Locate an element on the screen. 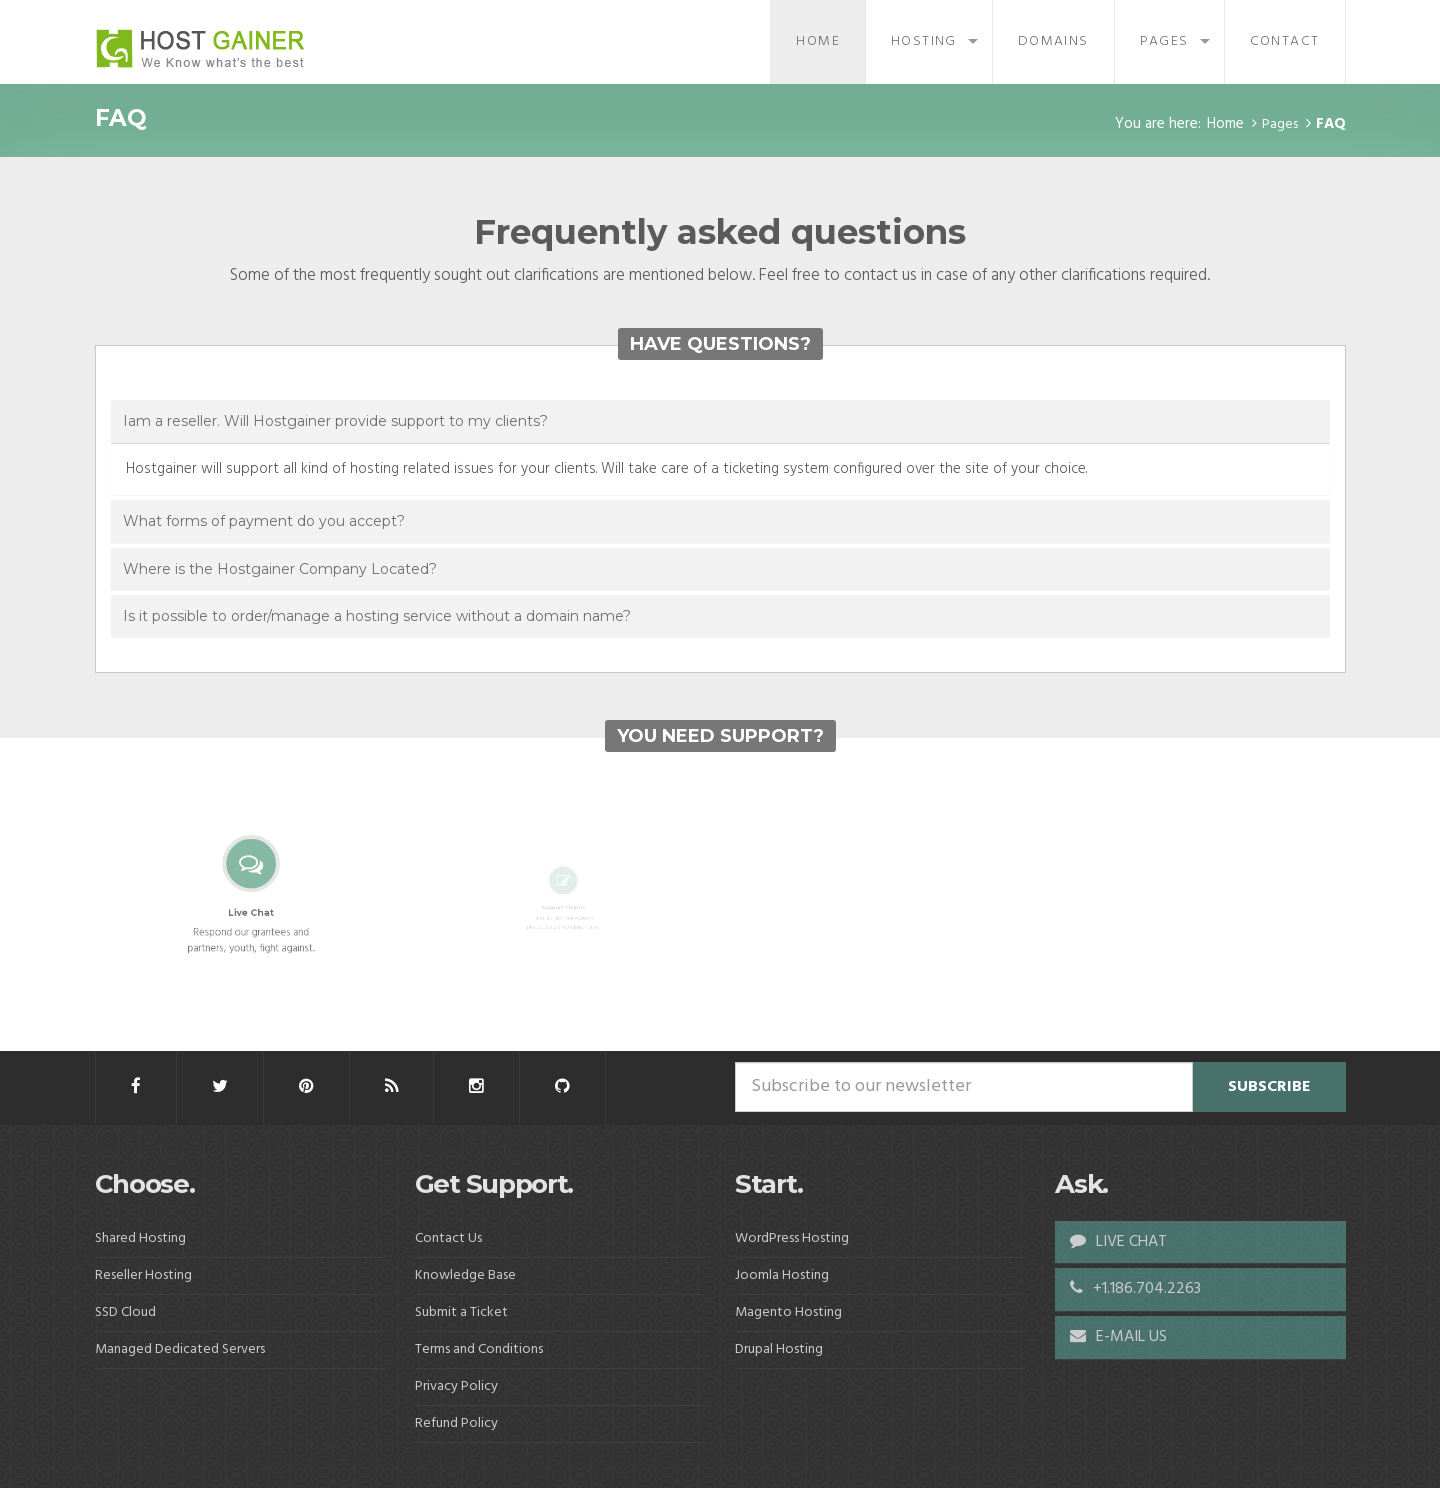 The height and width of the screenshot is (1488, 1440). Domains is located at coordinates (1053, 41).